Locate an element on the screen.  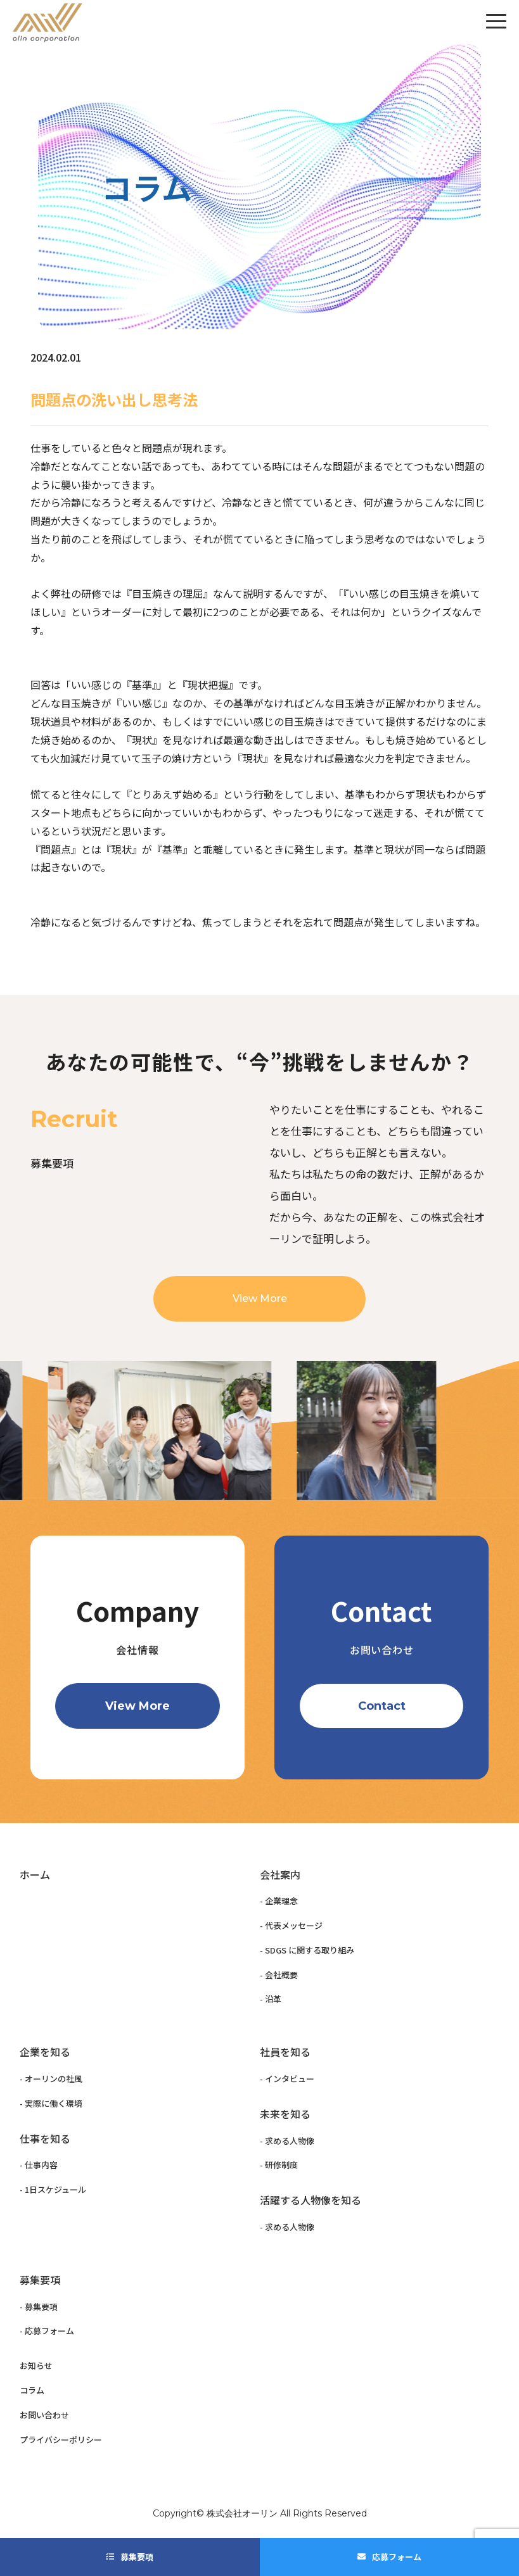
ホーム is located at coordinates (35, 1874).